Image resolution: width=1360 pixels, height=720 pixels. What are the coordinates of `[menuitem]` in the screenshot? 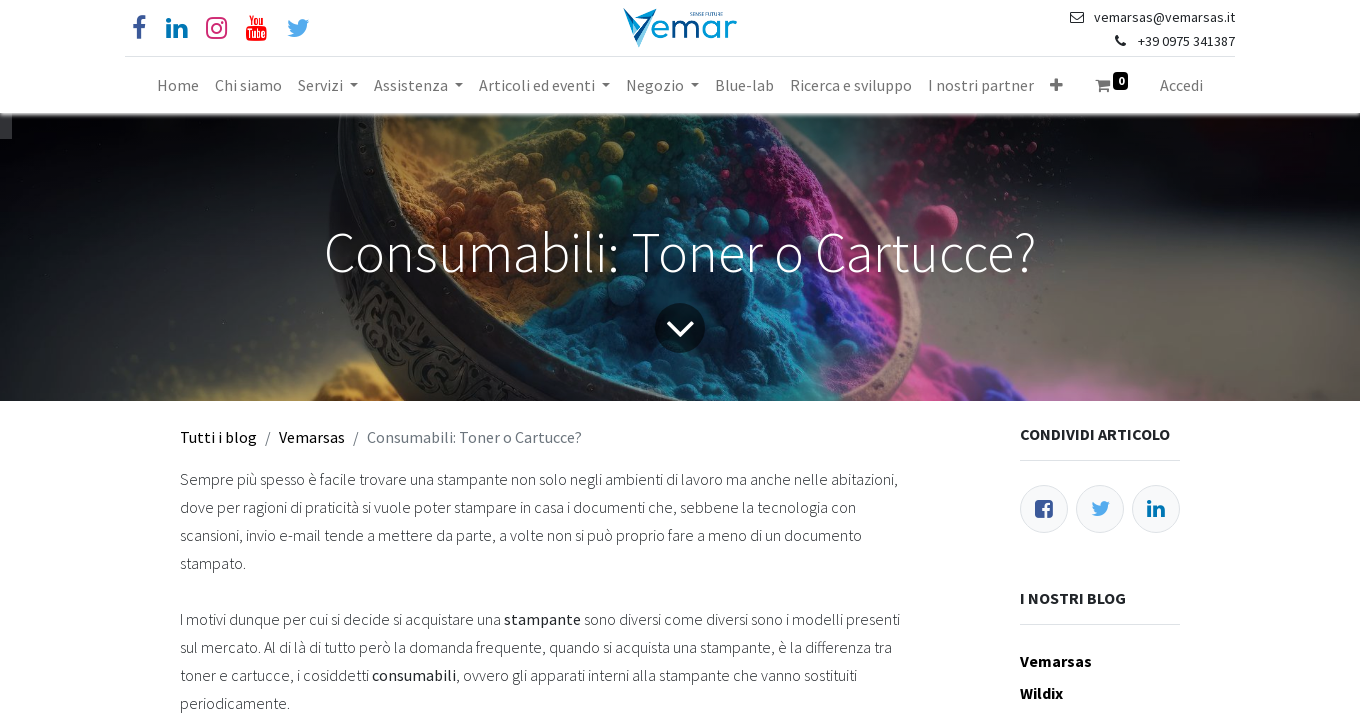 It's located at (178, 85).